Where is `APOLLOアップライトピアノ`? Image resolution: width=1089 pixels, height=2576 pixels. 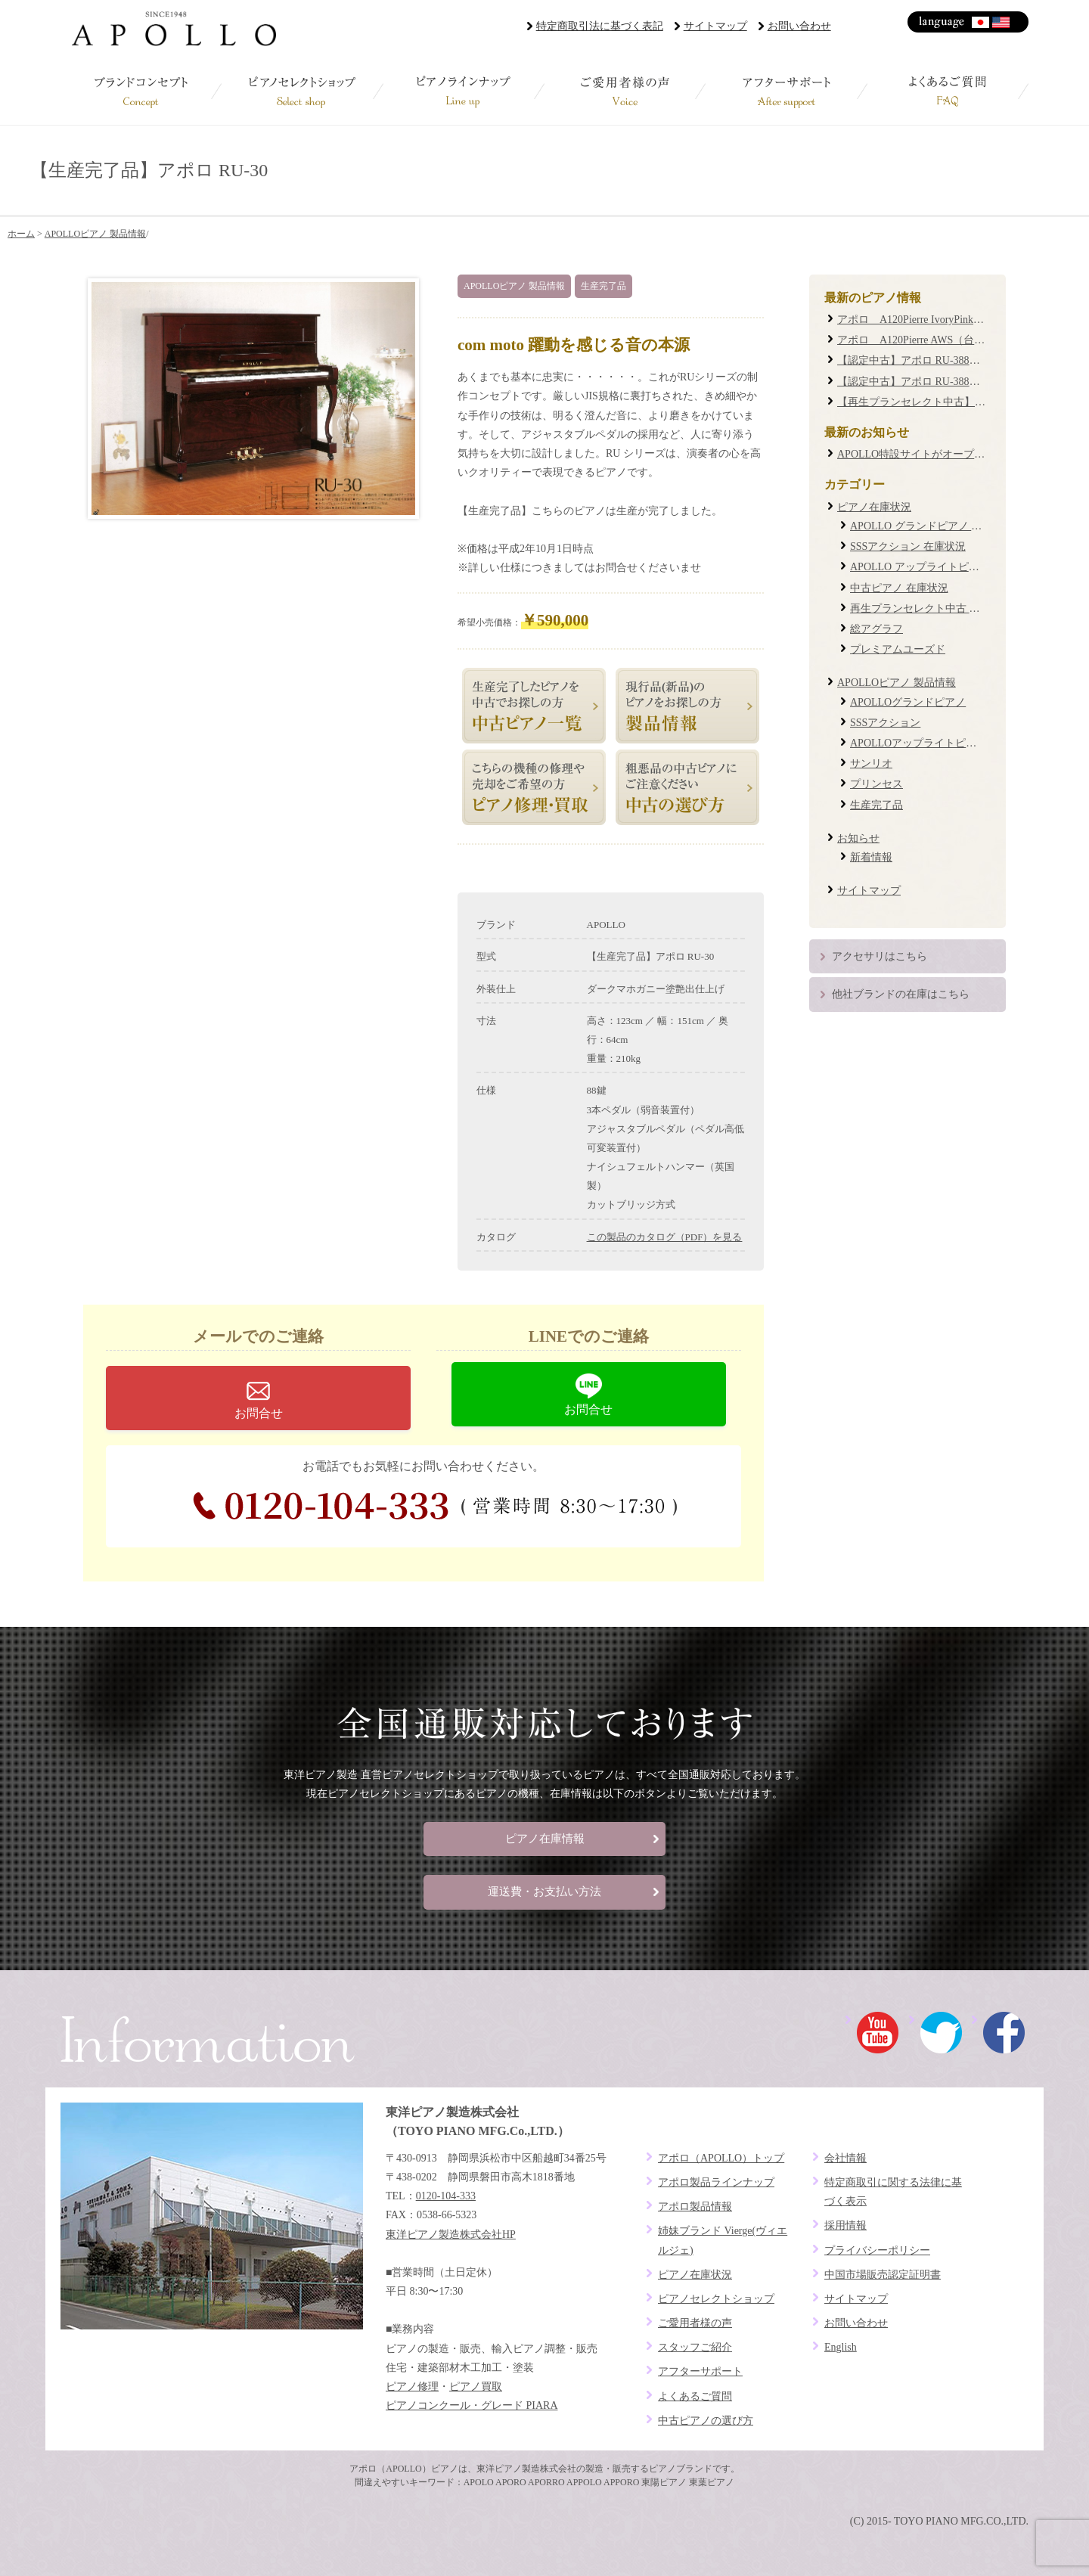 APOLLOアップライトピアノ is located at coordinates (918, 743).